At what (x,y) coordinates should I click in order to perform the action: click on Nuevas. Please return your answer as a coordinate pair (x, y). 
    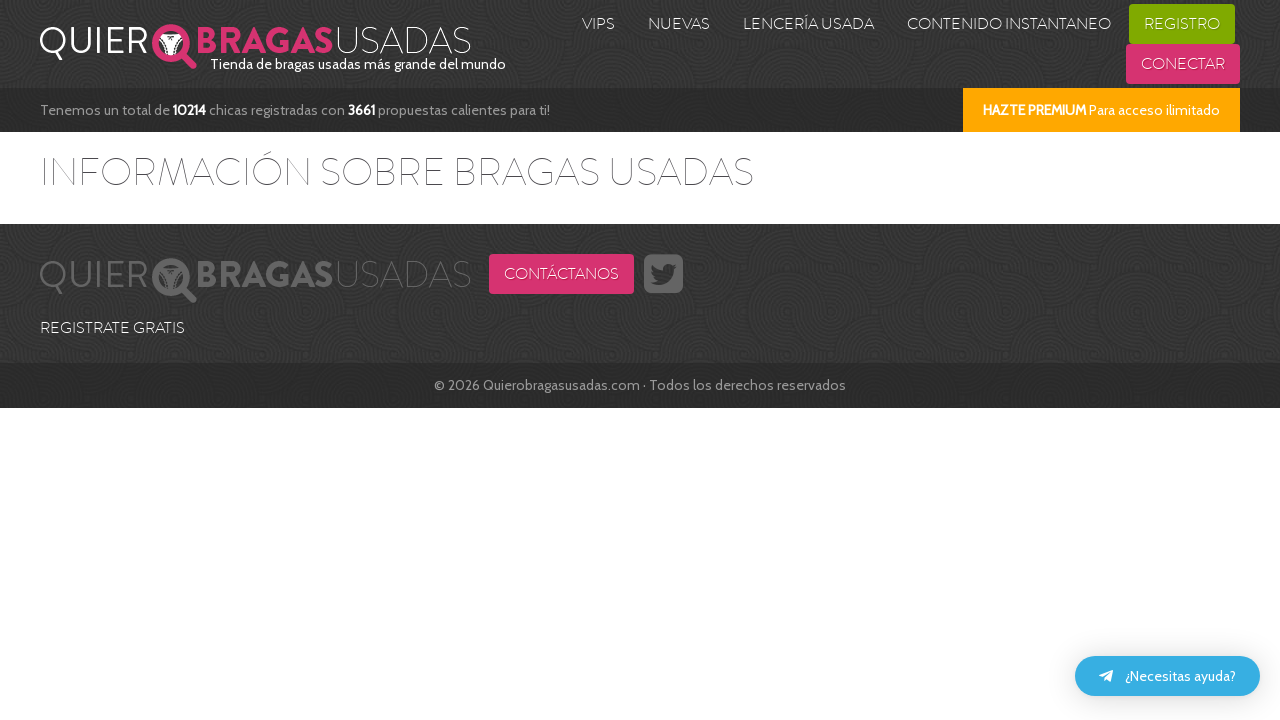
    Looking at the image, I should click on (679, 24).